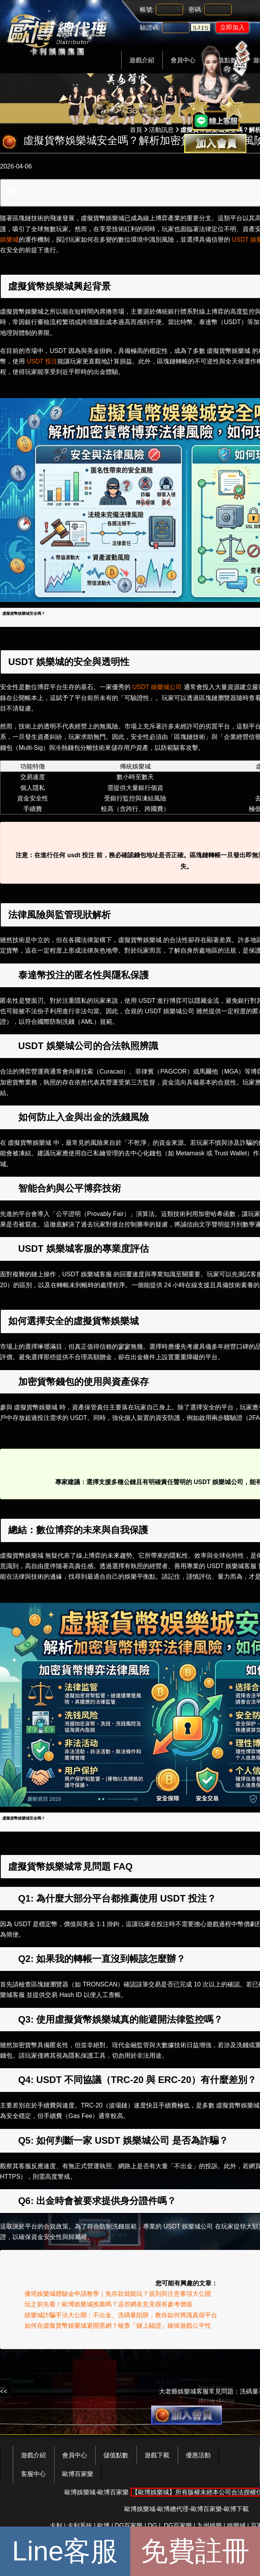  Describe the element at coordinates (103, 2525) in the screenshot. I see `歐博` at that location.